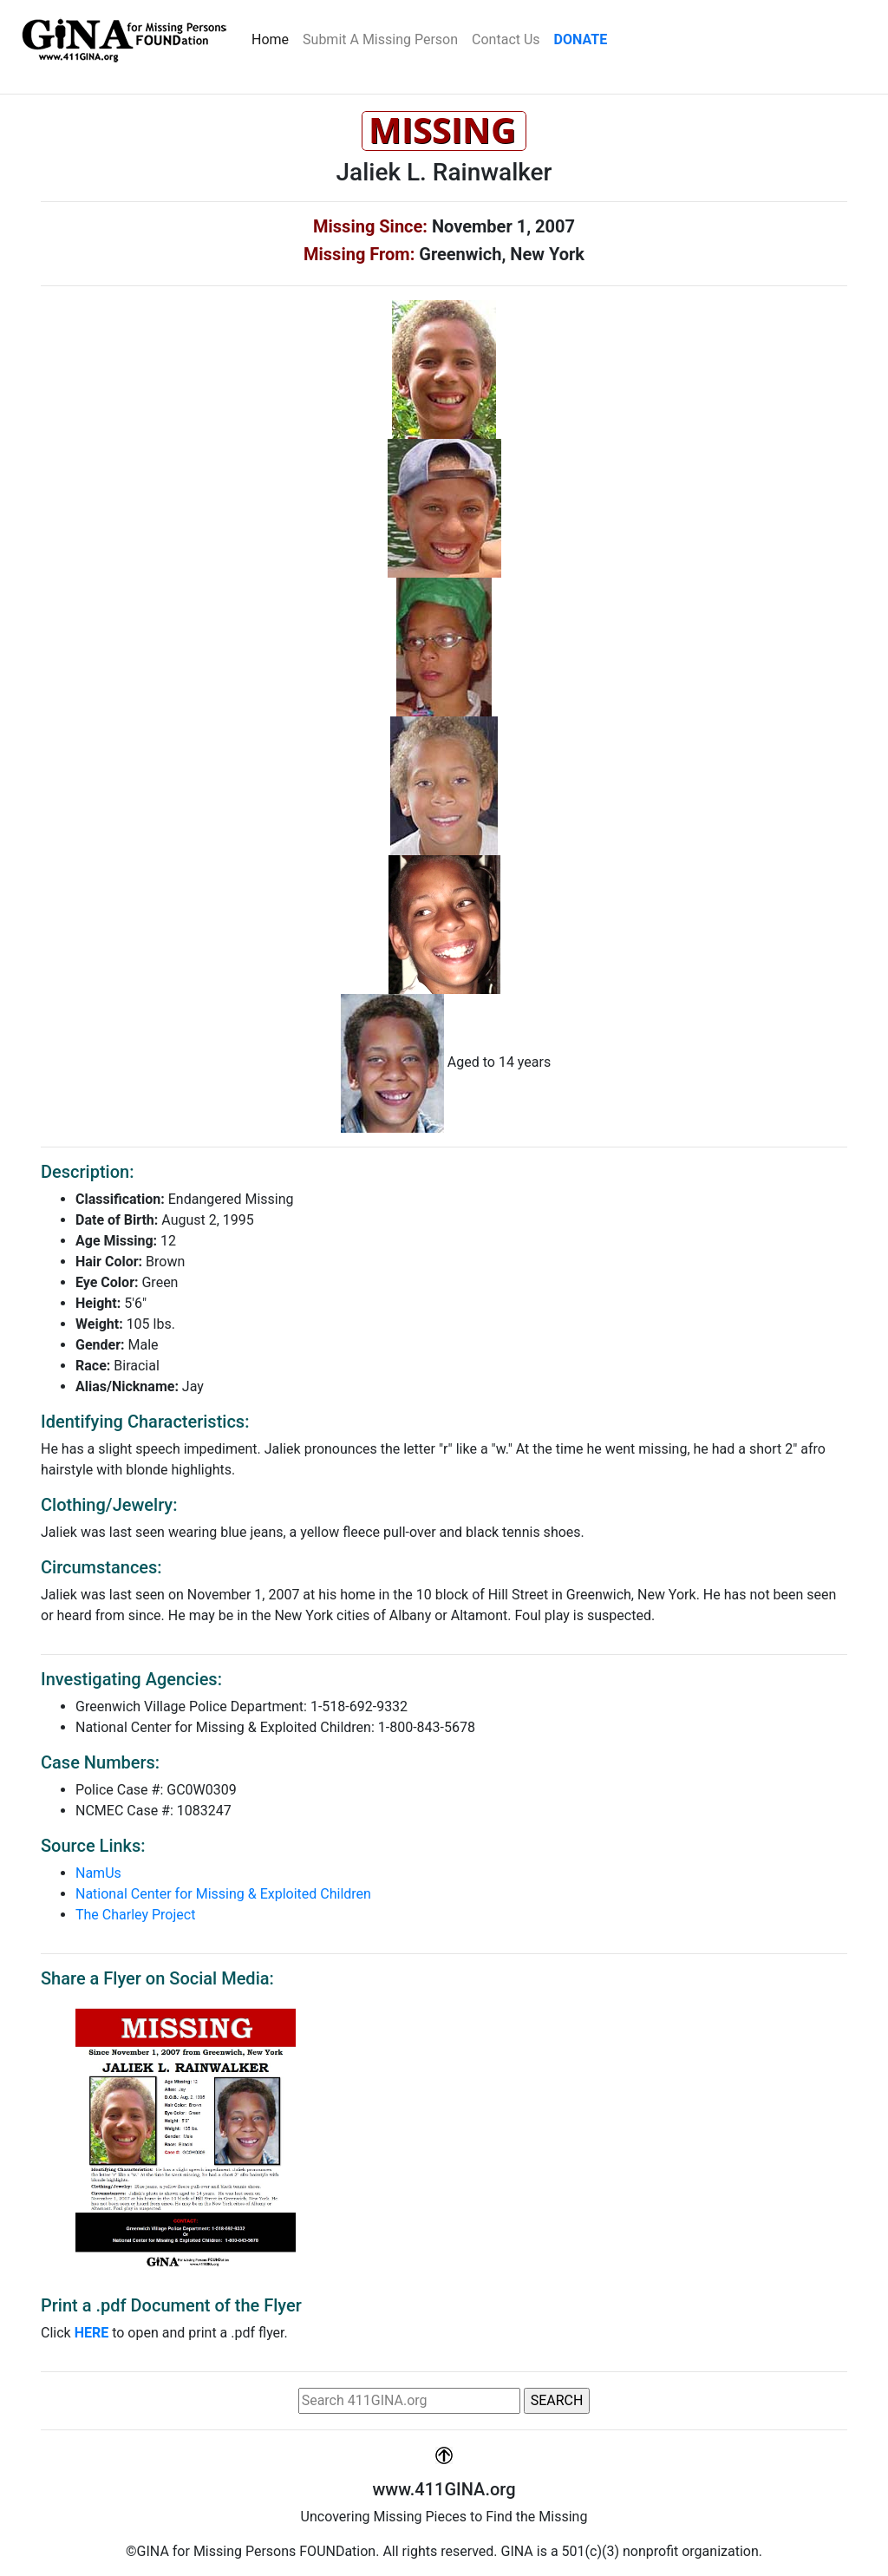 The image size is (888, 2576). I want to click on National Center for Missing & Exploited Children, so click(223, 1894).